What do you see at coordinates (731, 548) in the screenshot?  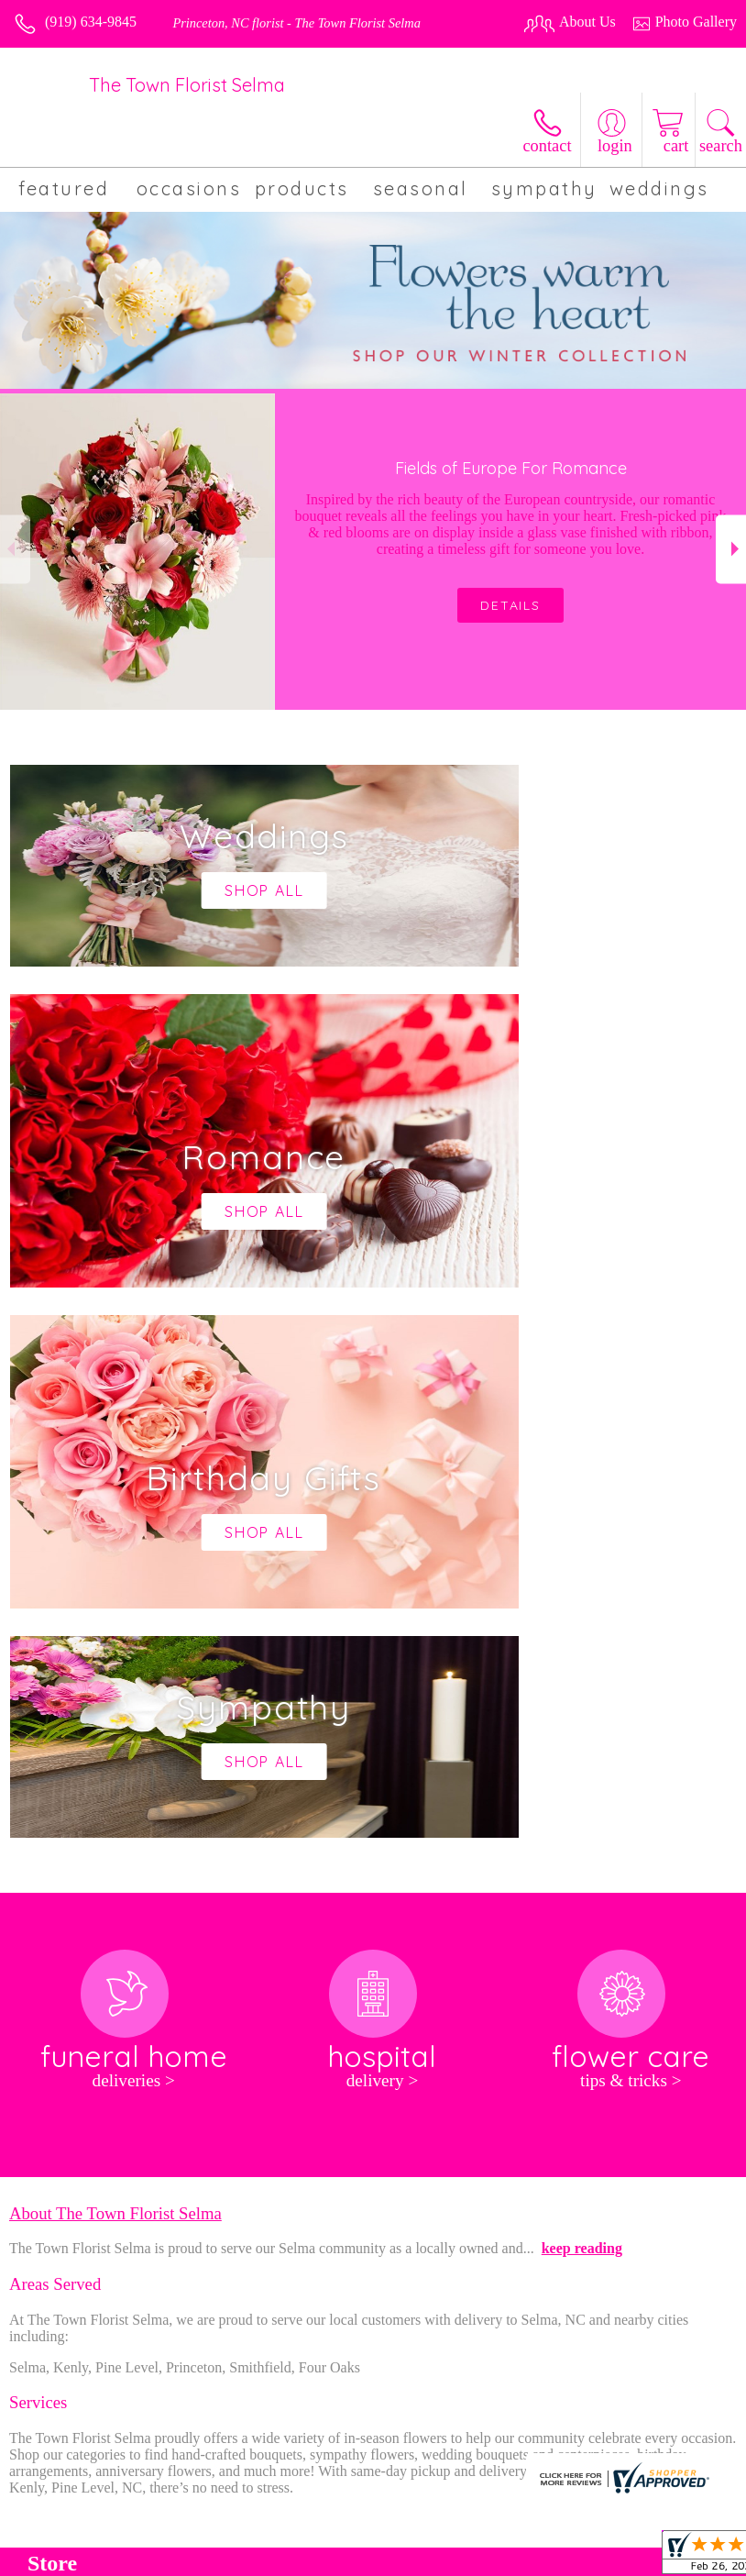 I see `Next` at bounding box center [731, 548].